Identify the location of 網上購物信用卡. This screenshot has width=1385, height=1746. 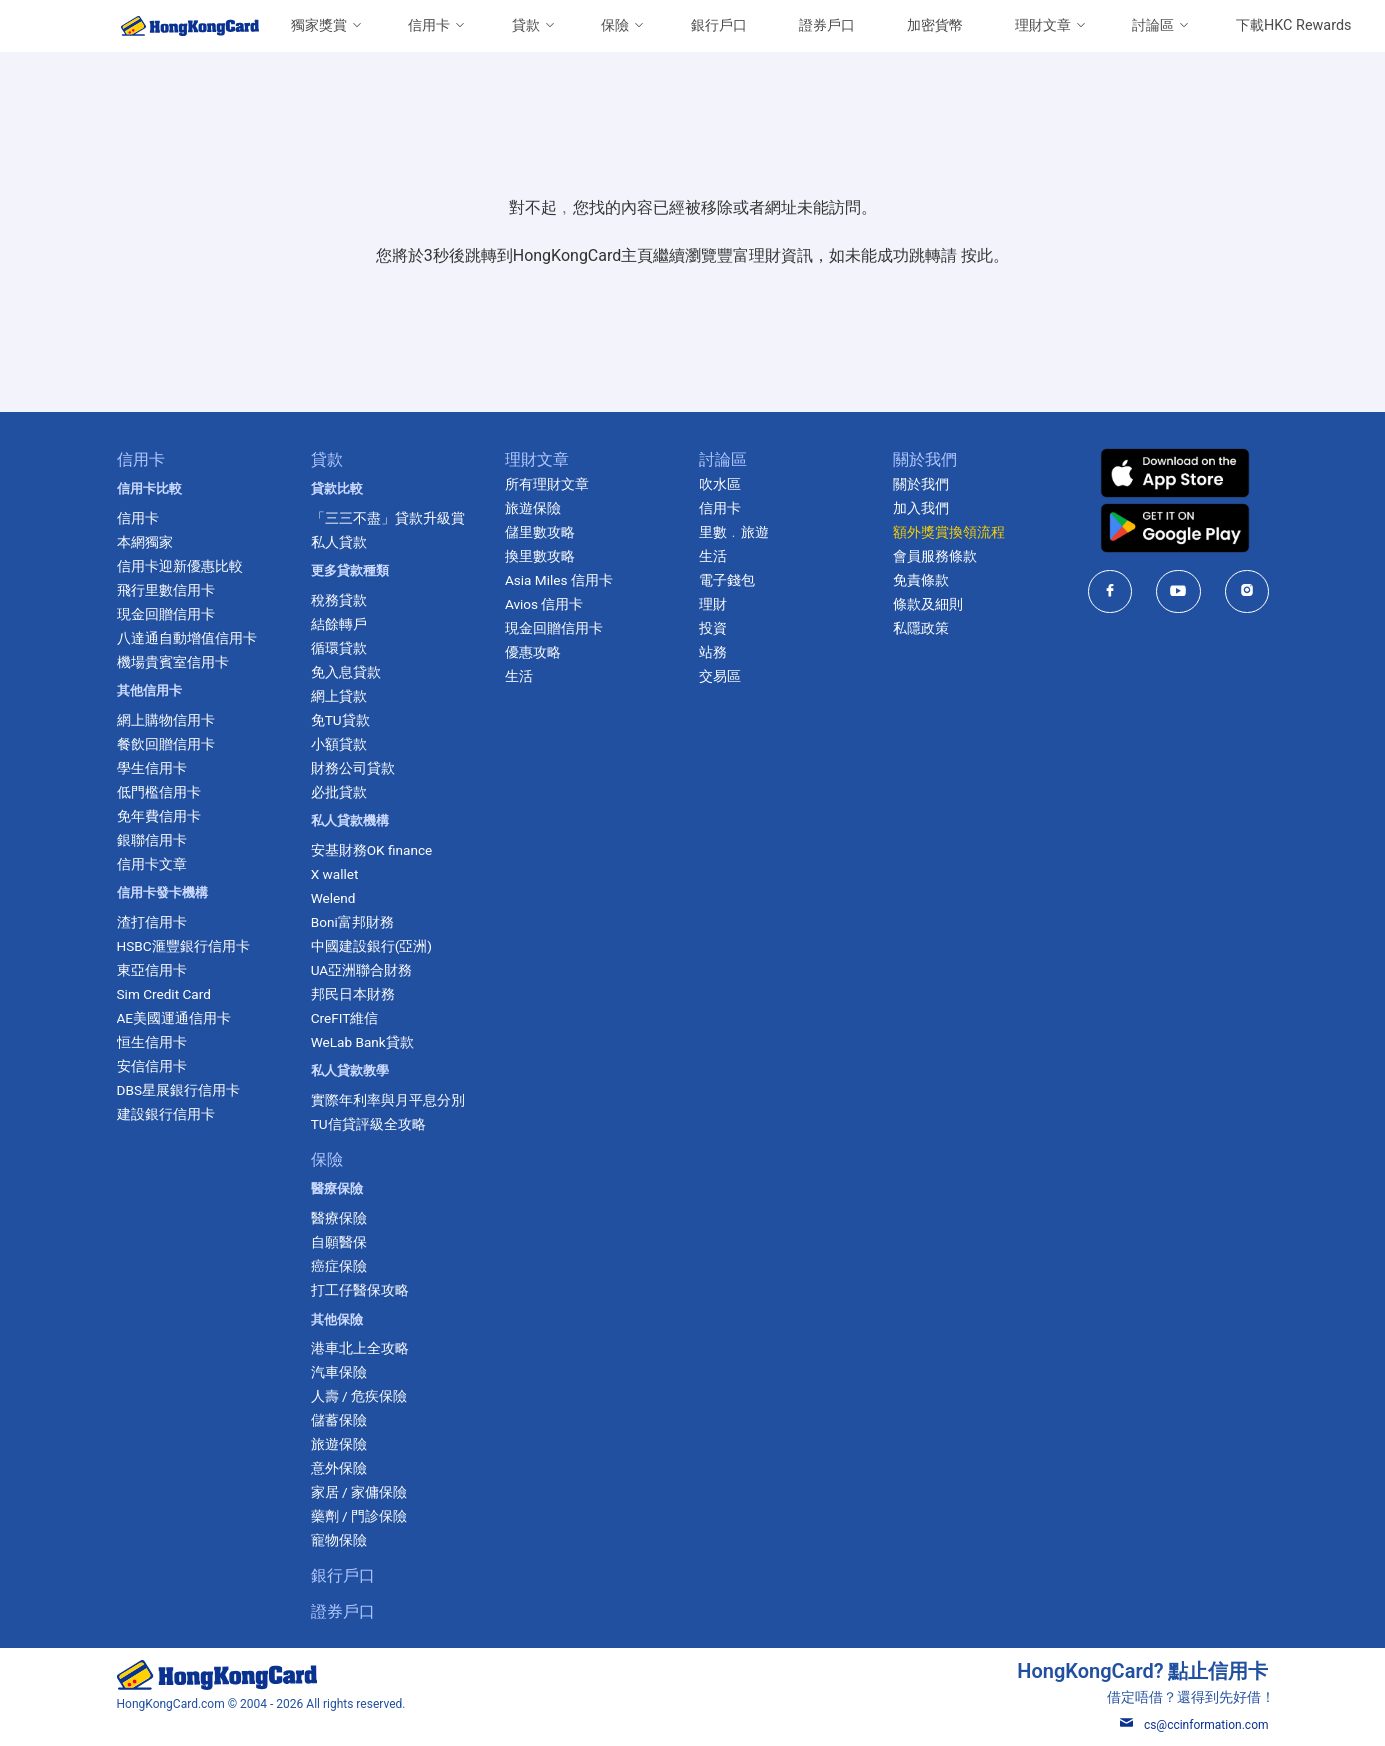
(165, 720).